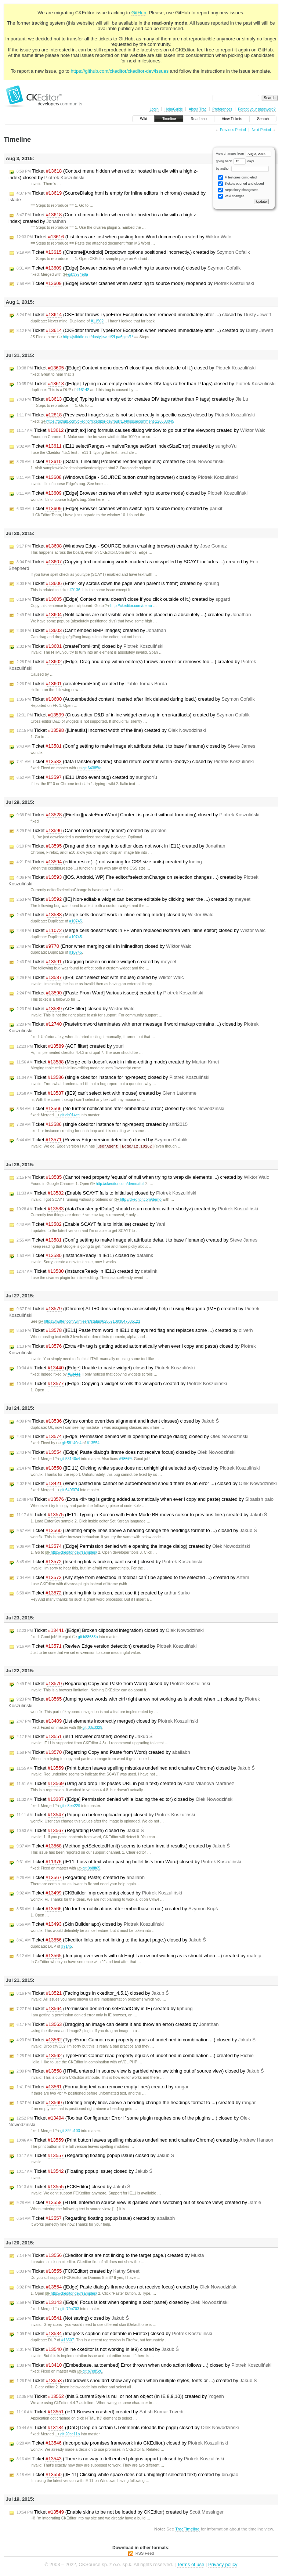  I want to click on Ticket ([Edge] Paste dialog's iframe does not receive focus) closed by, so click(126, 1453).